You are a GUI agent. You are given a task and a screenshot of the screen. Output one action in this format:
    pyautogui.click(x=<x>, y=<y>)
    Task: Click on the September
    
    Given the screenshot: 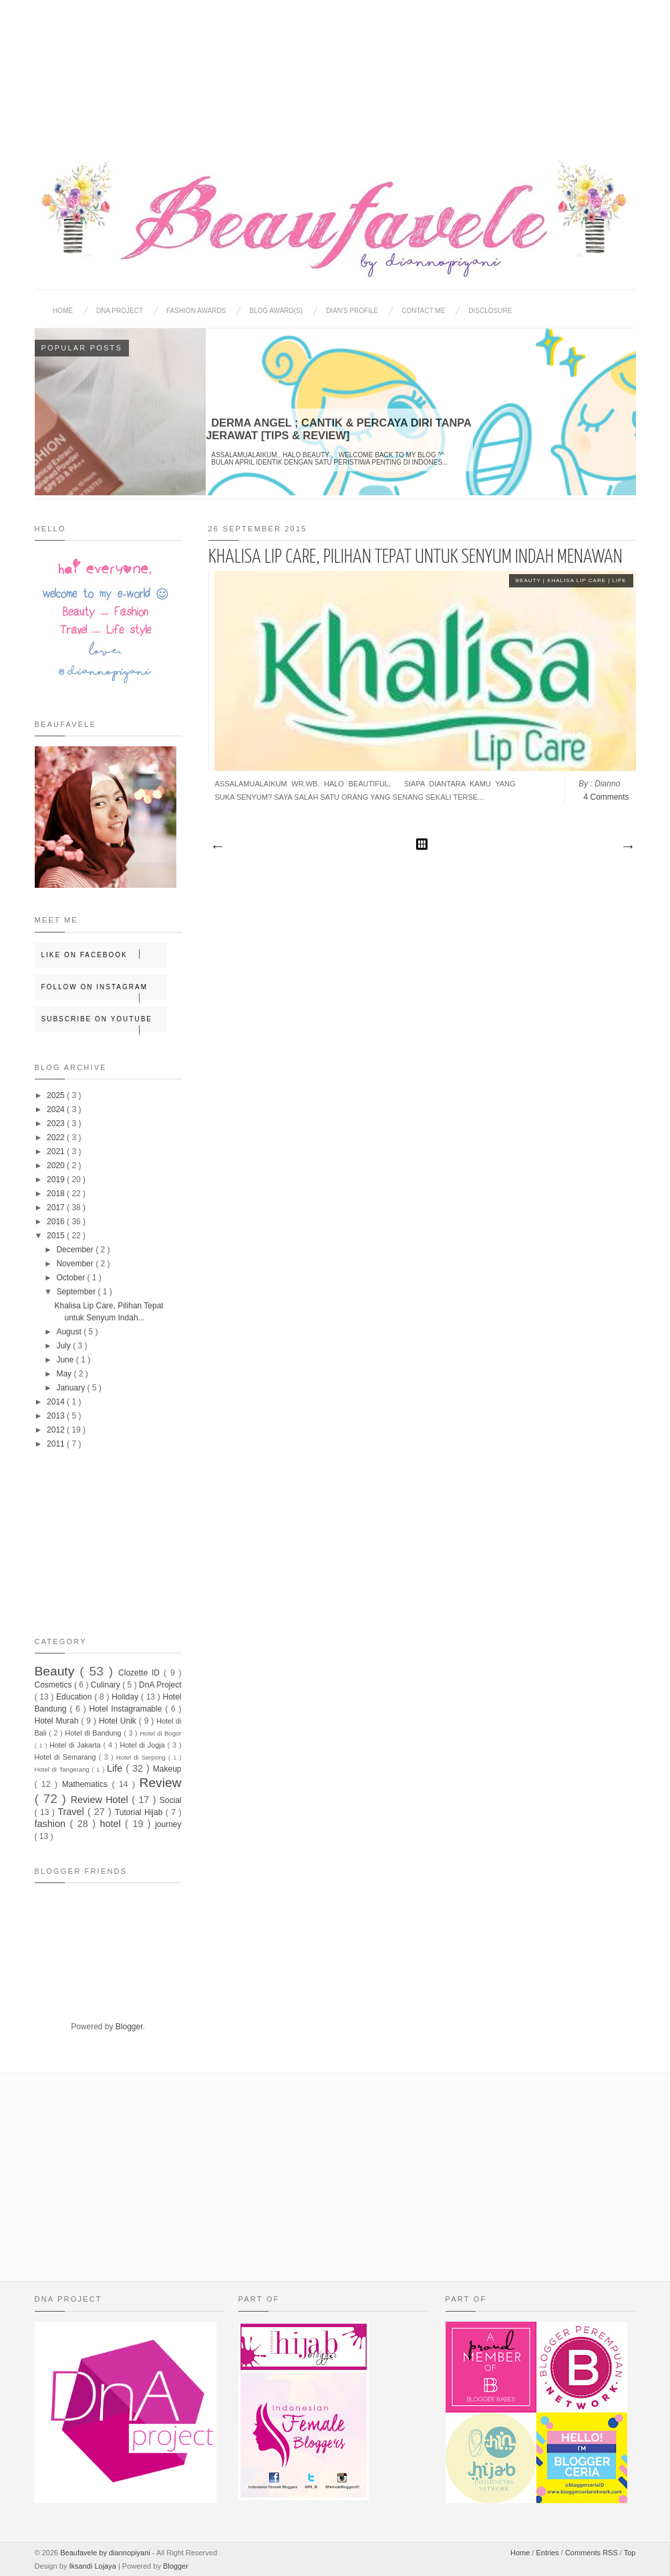 What is the action you would take?
    pyautogui.click(x=77, y=1291)
    